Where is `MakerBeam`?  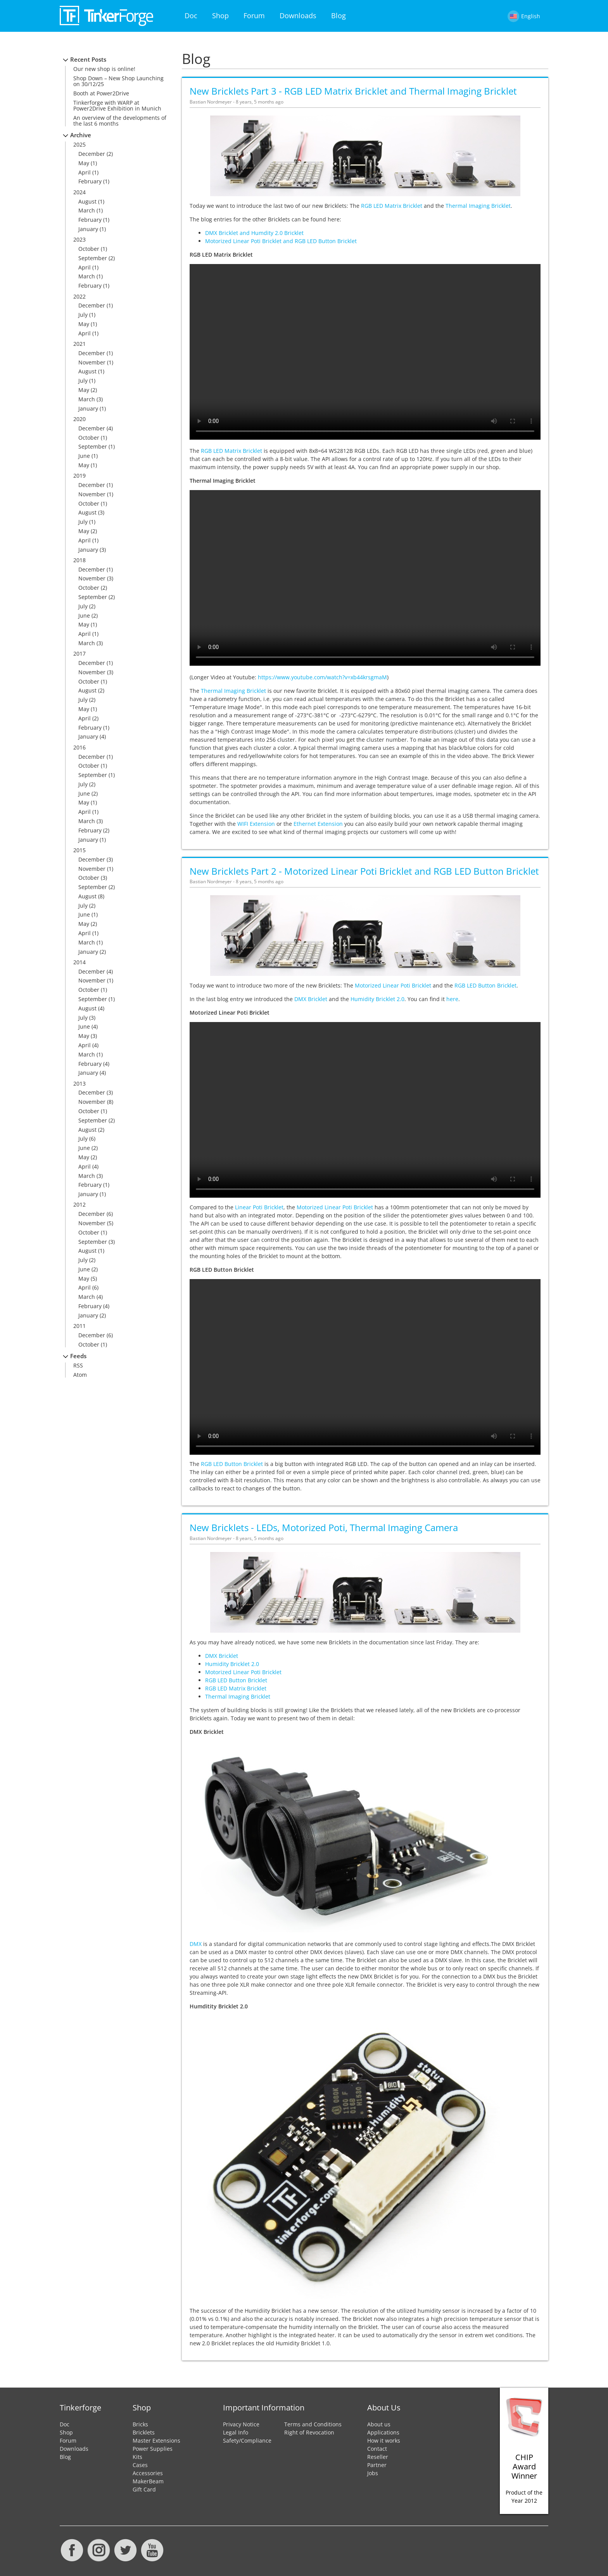 MakerBeam is located at coordinates (148, 2481).